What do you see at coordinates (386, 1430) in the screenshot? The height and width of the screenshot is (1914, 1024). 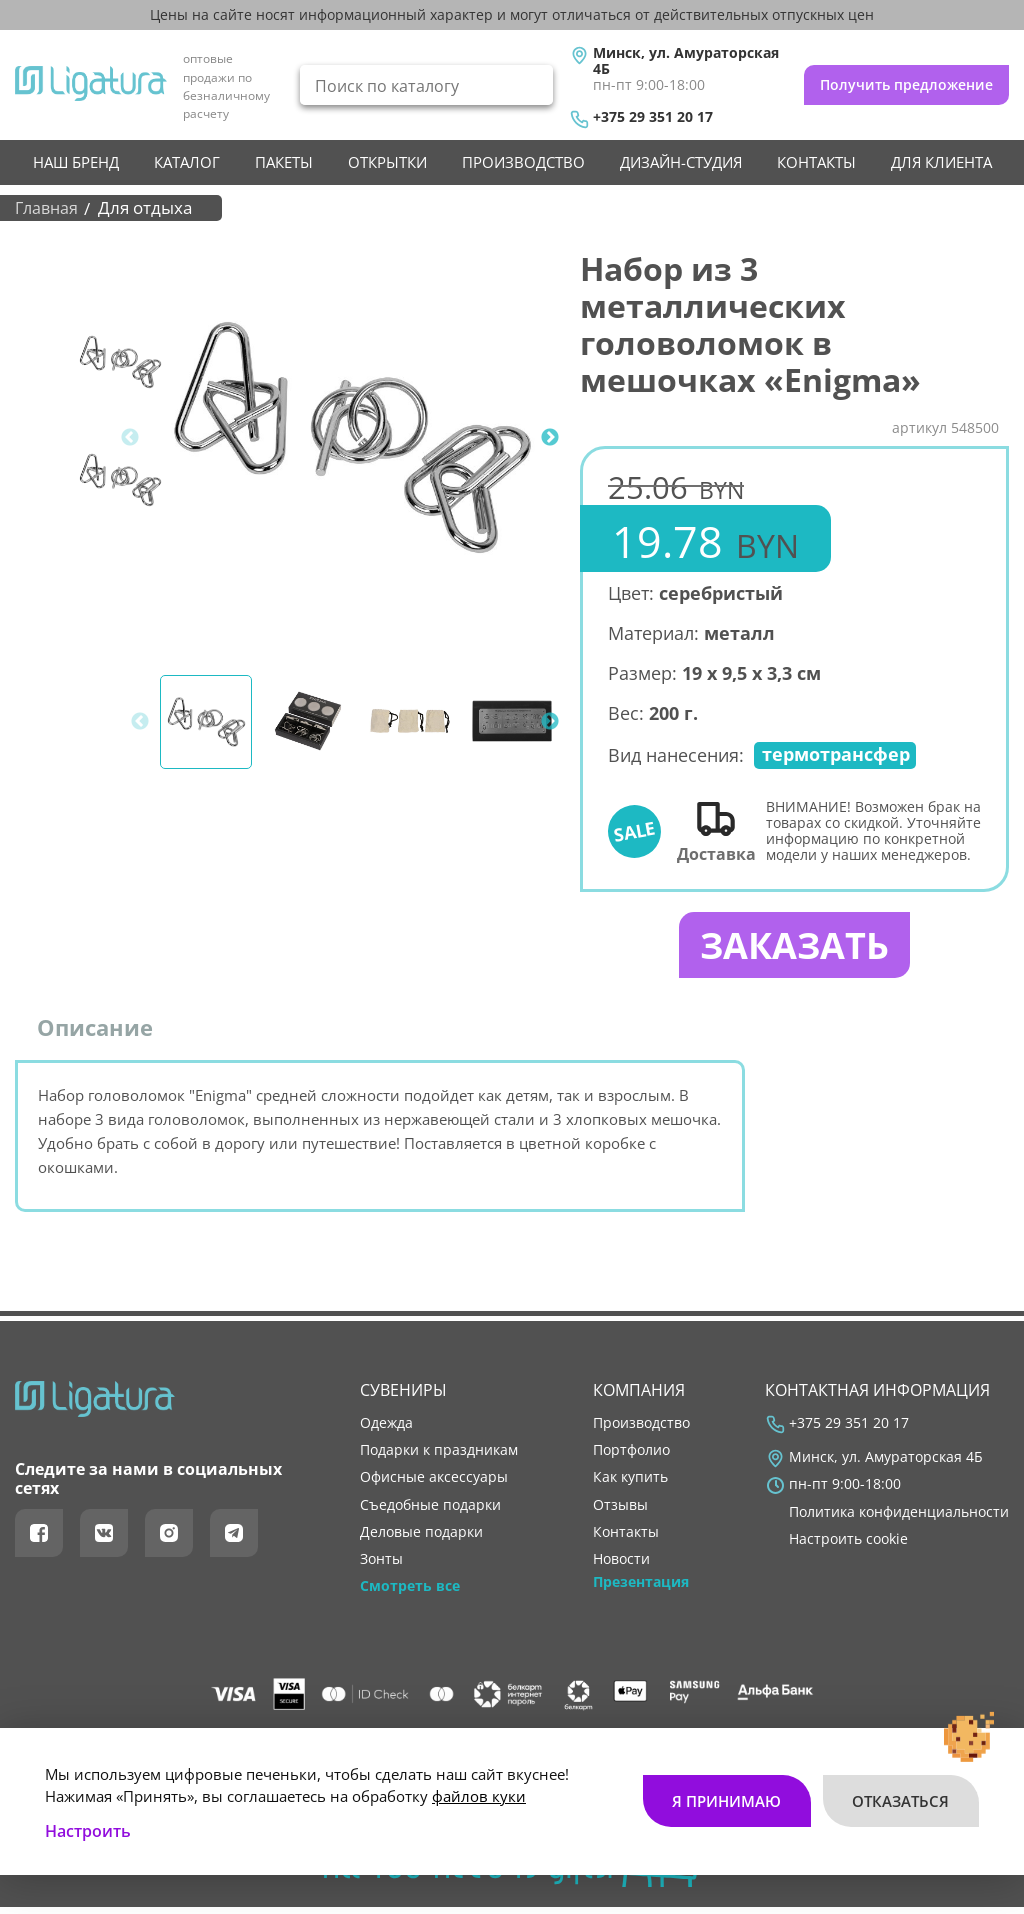 I see `Одежда` at bounding box center [386, 1430].